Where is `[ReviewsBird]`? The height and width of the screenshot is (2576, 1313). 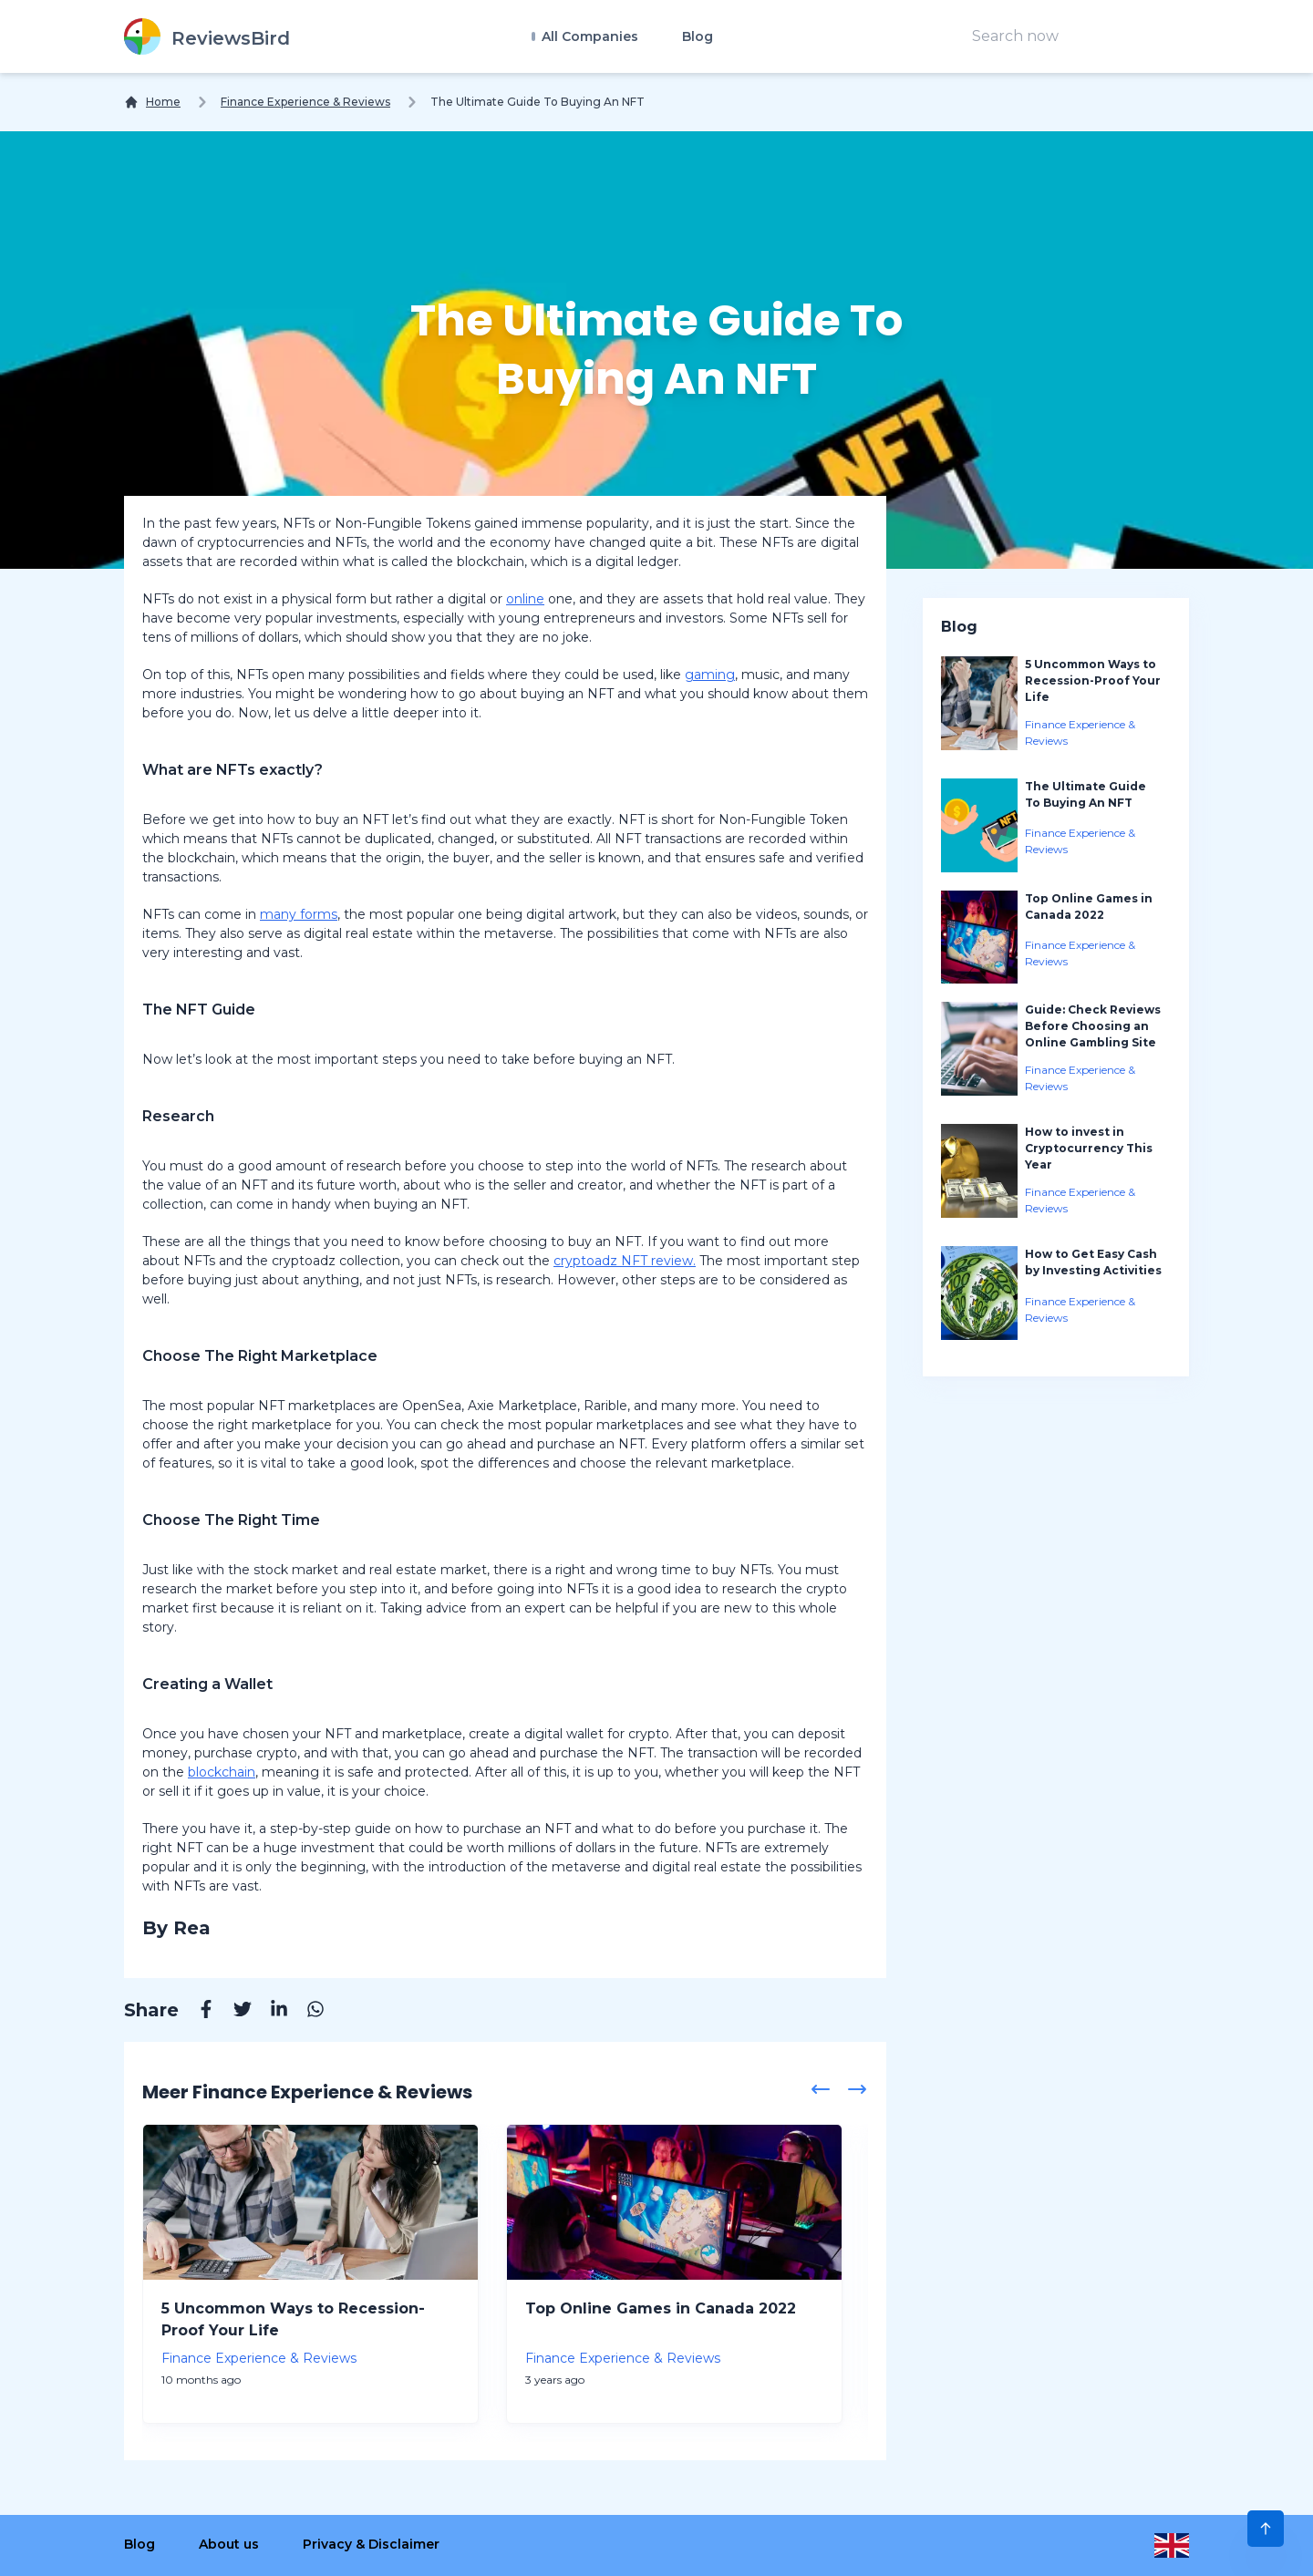 [ReviewsBird] is located at coordinates (207, 36).